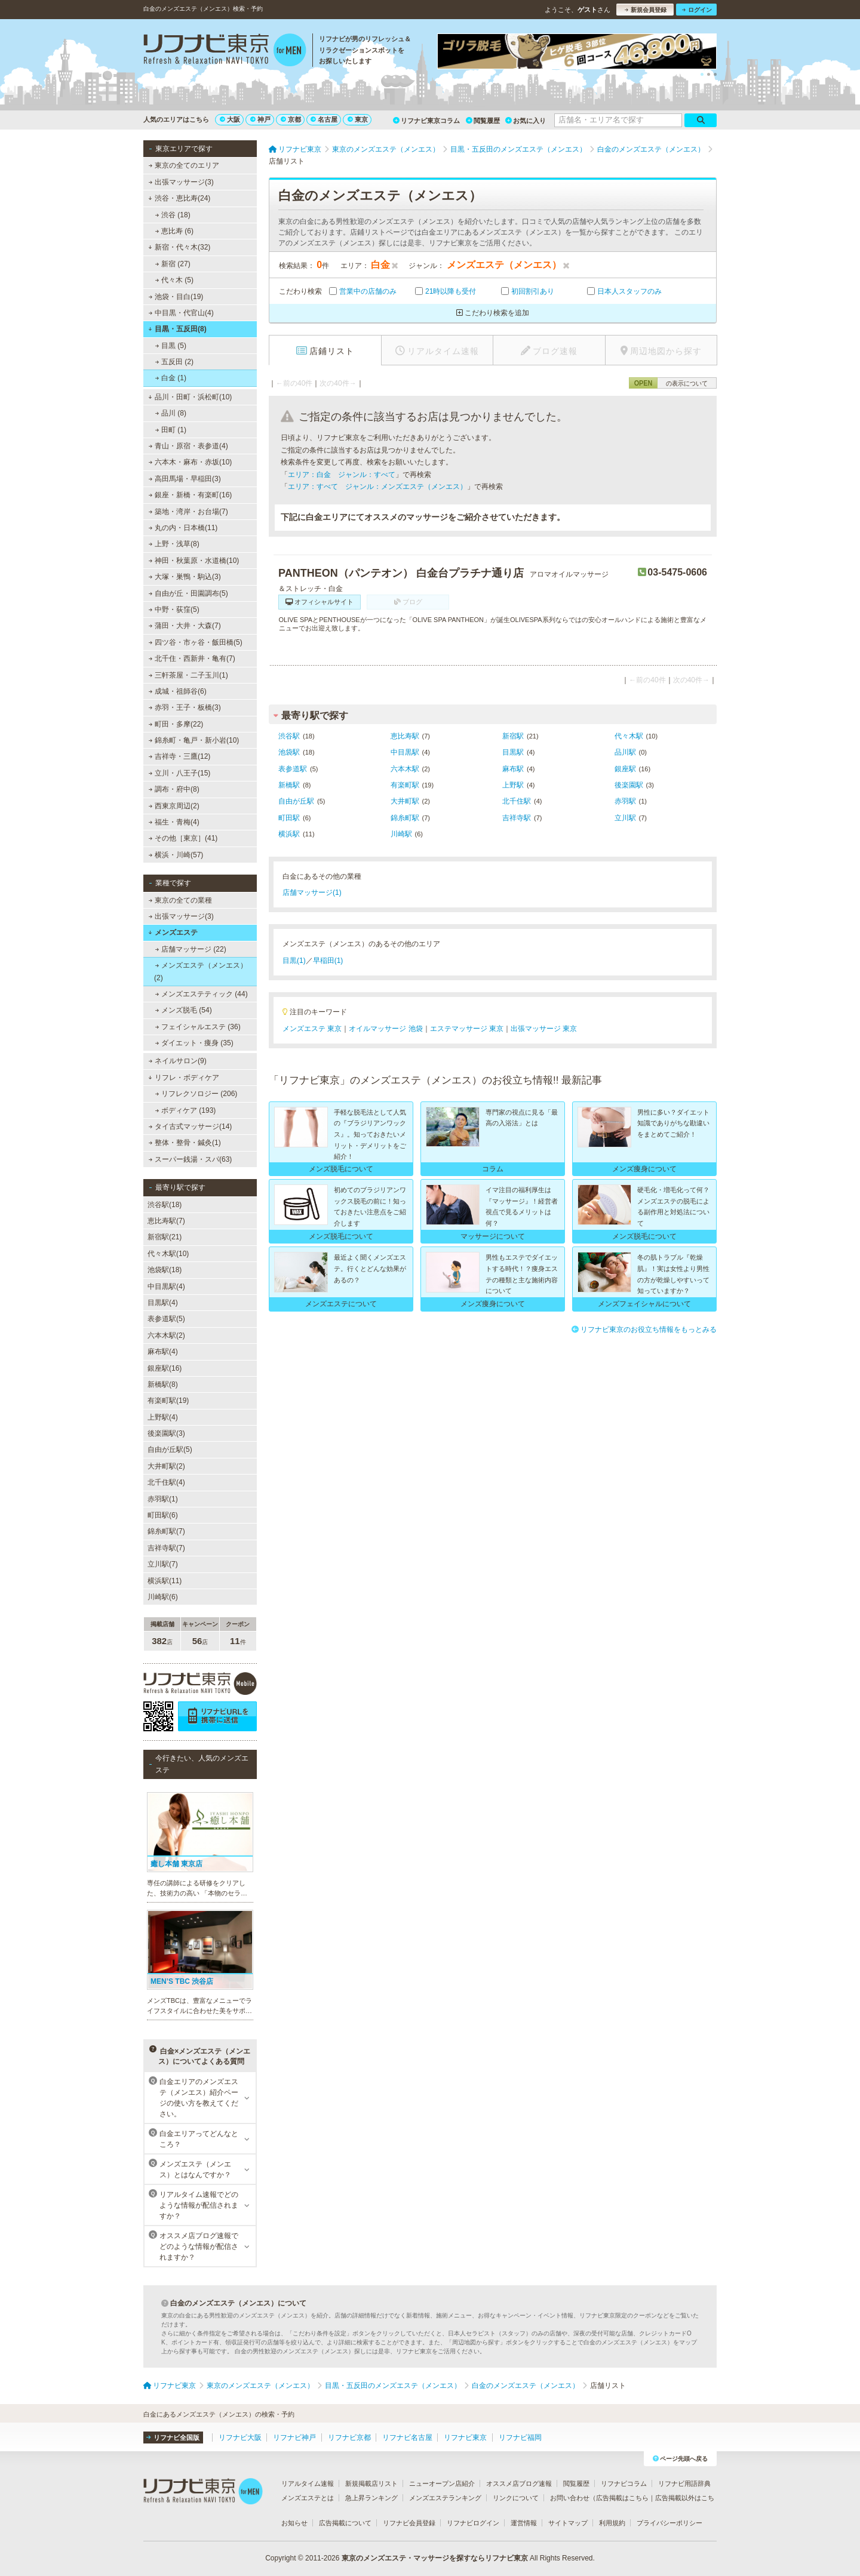 The width and height of the screenshot is (860, 2576). I want to click on 丸の内・日本橋(11), so click(183, 528).